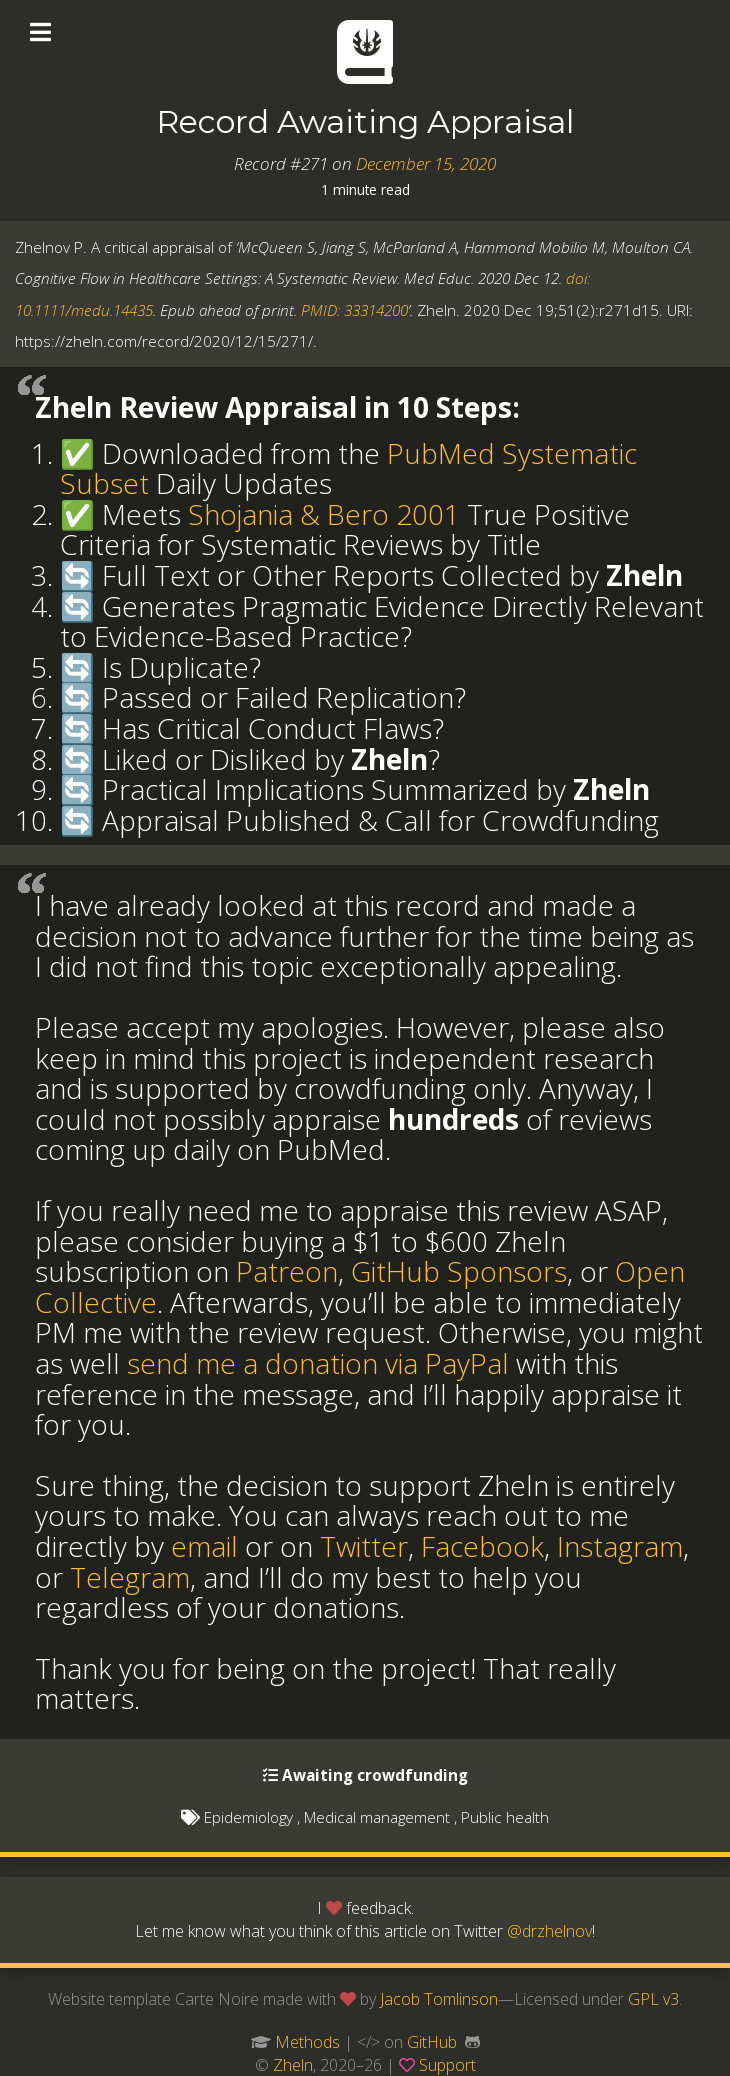  Describe the element at coordinates (318, 1363) in the screenshot. I see `send me a donation via PayPal` at that location.